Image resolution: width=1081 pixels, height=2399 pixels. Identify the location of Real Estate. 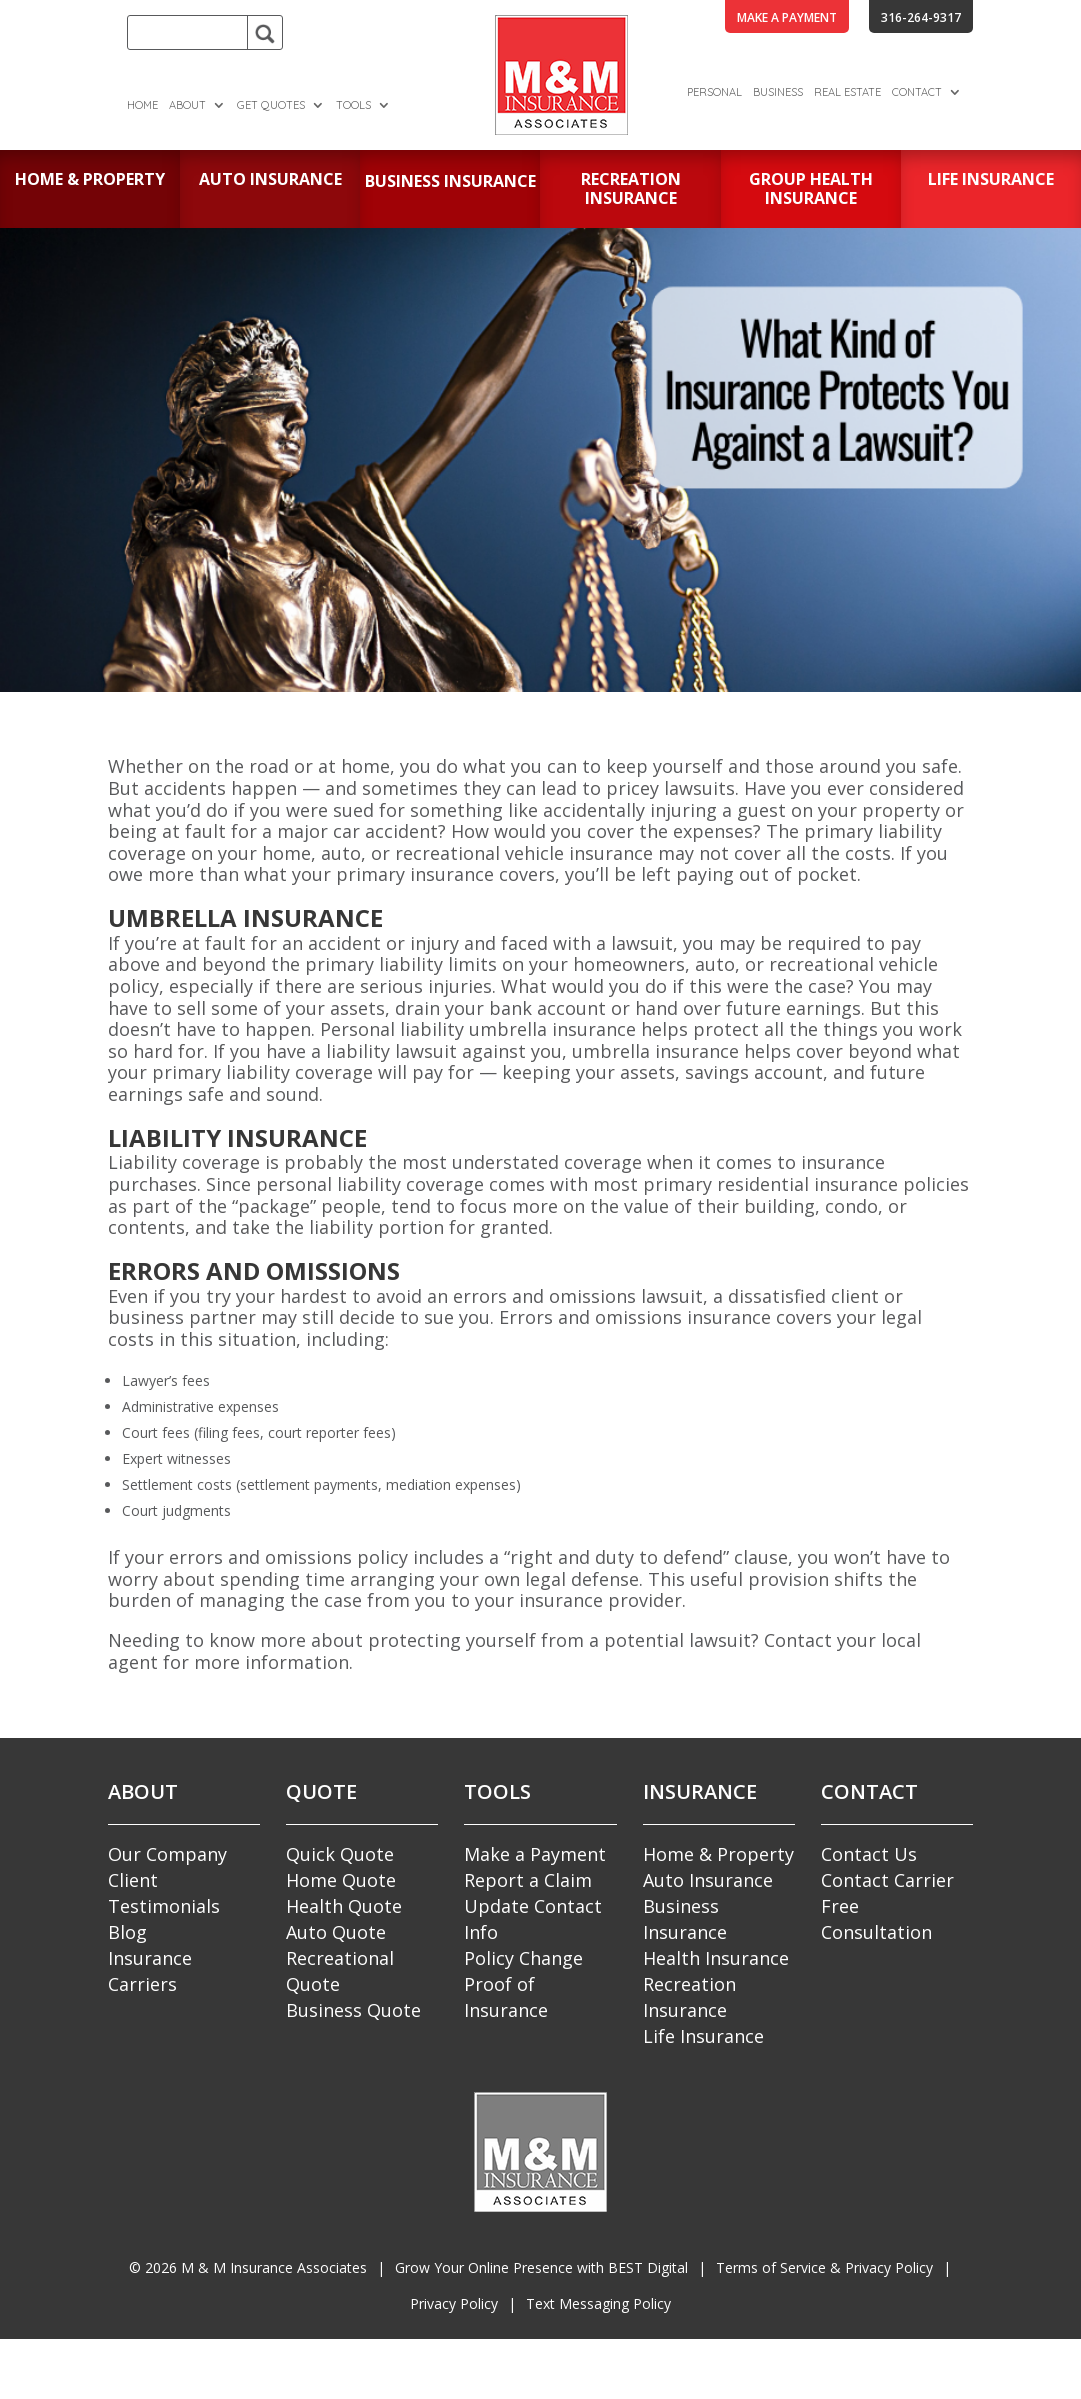
(847, 92).